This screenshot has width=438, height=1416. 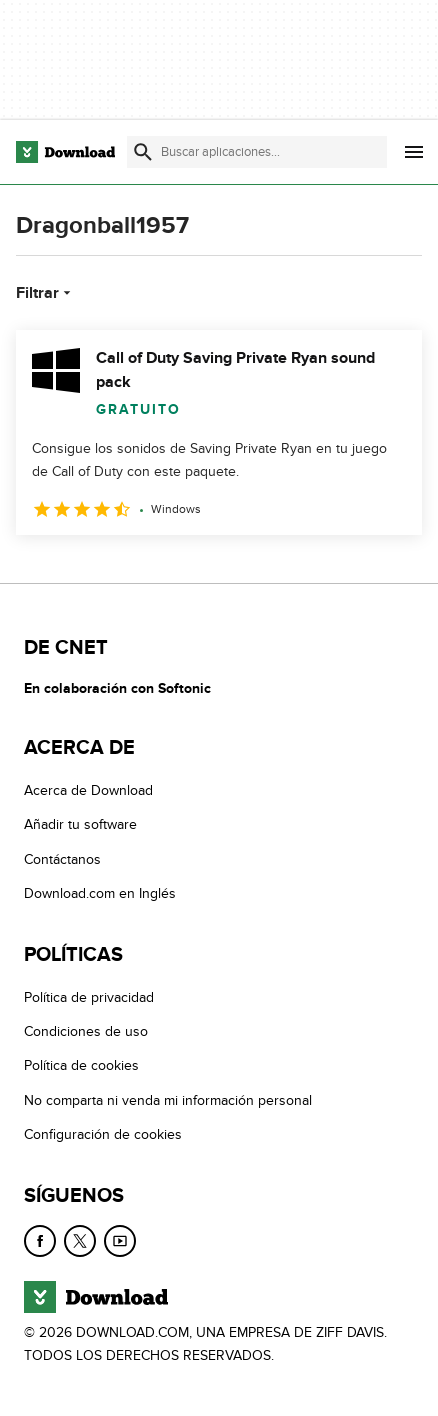 What do you see at coordinates (86, 1031) in the screenshot?
I see `Condiciones de uso` at bounding box center [86, 1031].